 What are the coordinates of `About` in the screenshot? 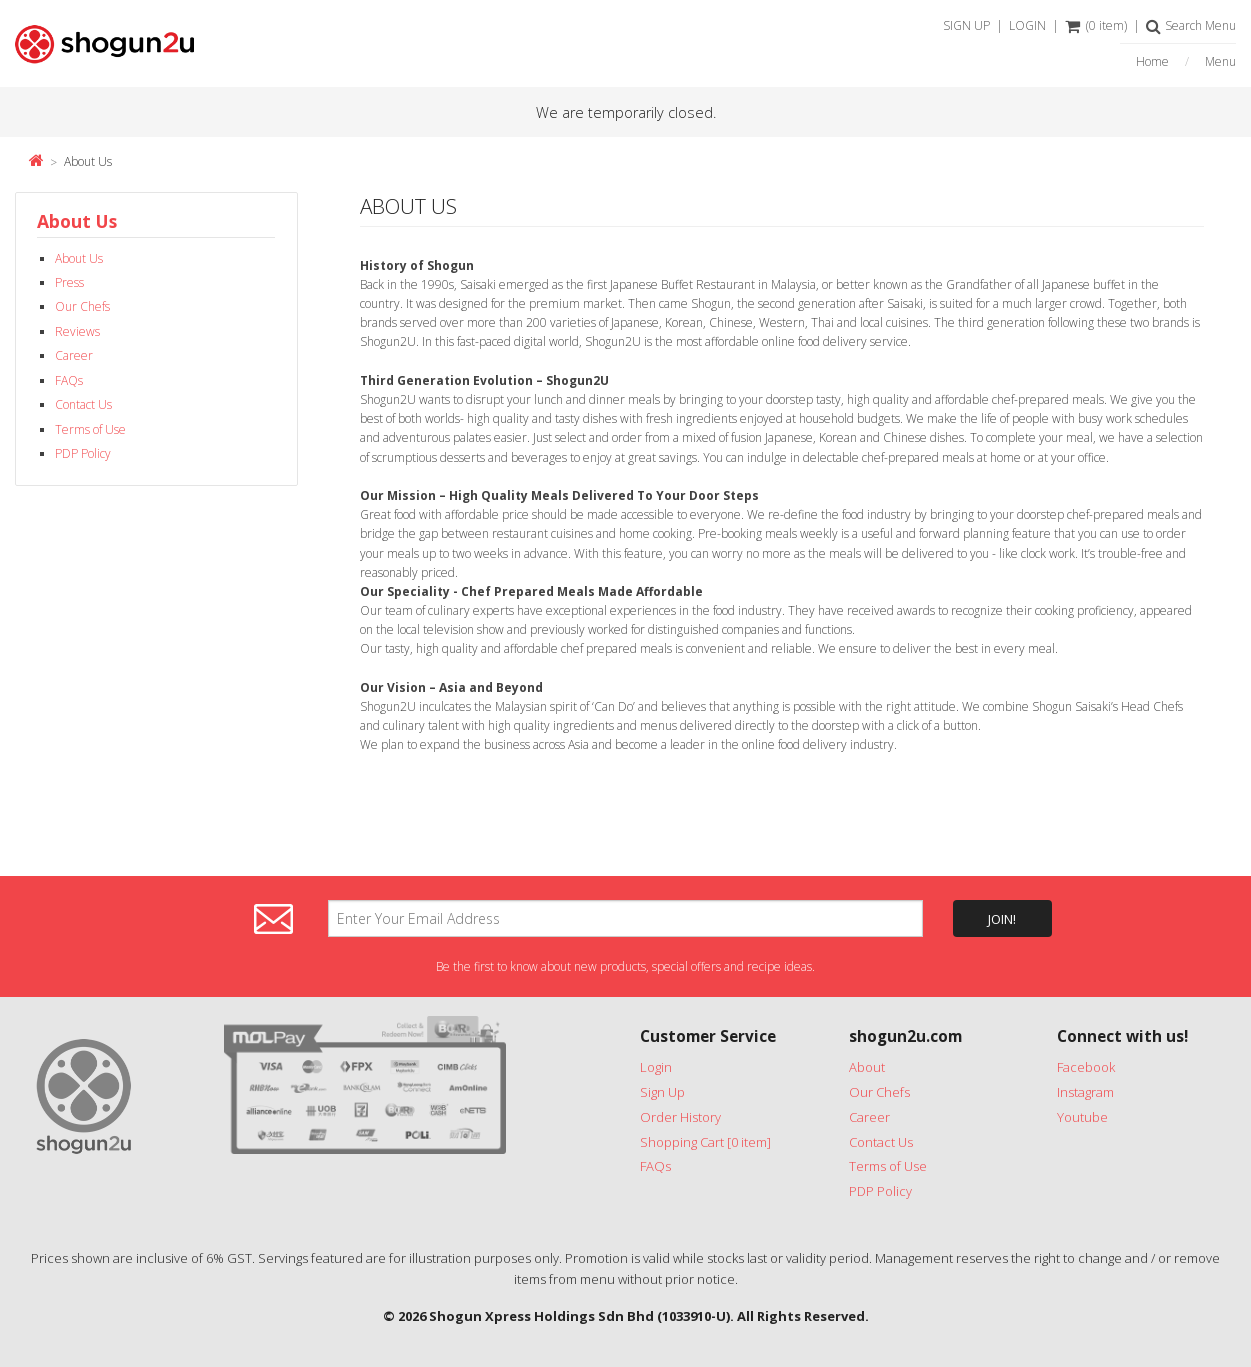 It's located at (867, 1067).